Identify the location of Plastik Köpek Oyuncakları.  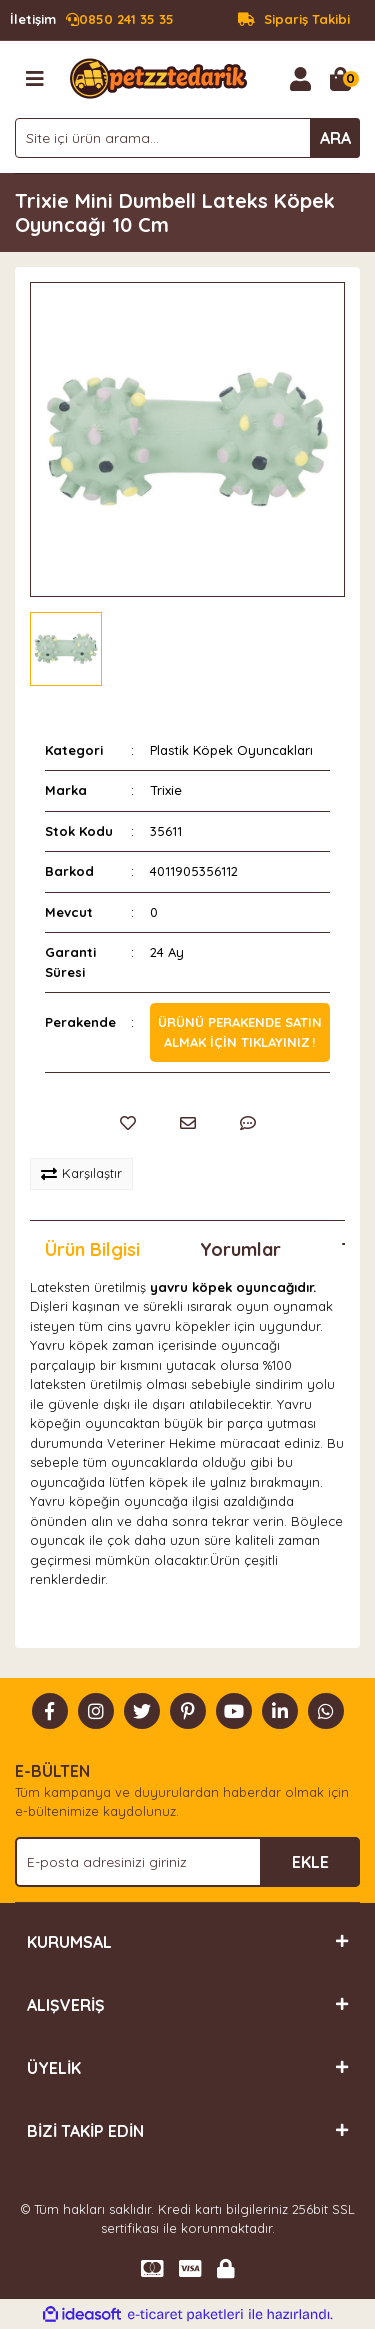
(231, 750).